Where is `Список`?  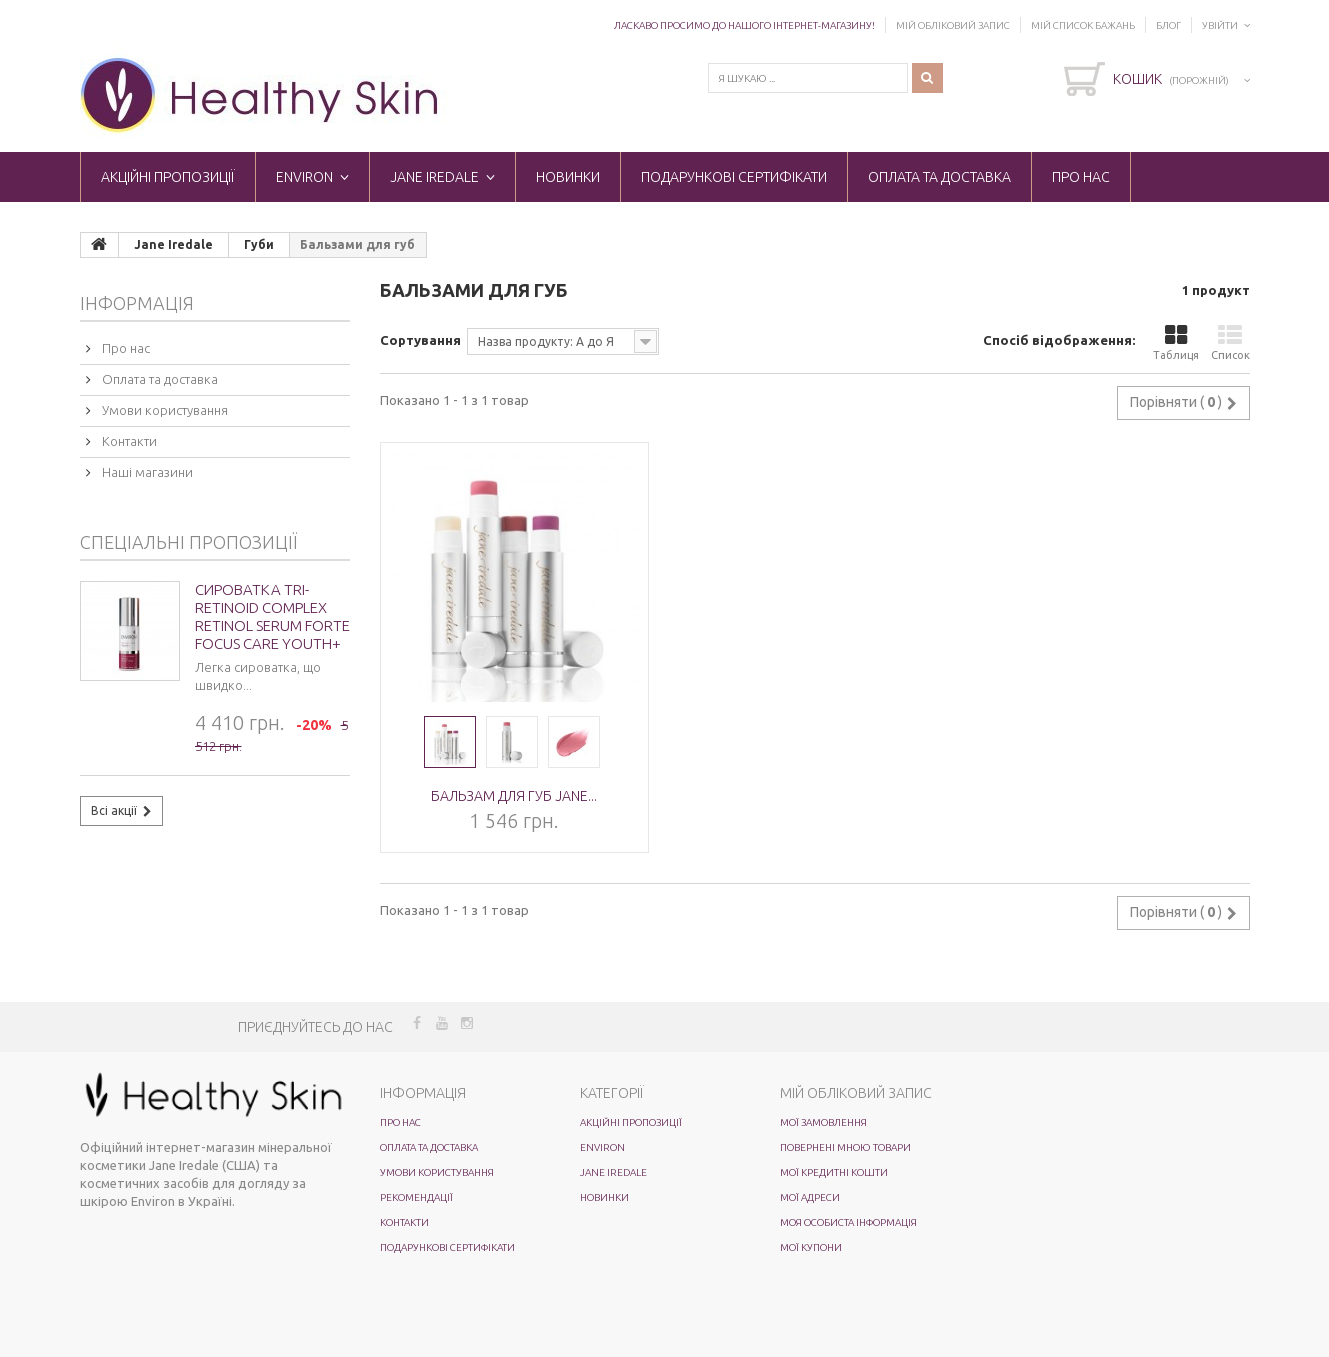
Список is located at coordinates (1230, 342).